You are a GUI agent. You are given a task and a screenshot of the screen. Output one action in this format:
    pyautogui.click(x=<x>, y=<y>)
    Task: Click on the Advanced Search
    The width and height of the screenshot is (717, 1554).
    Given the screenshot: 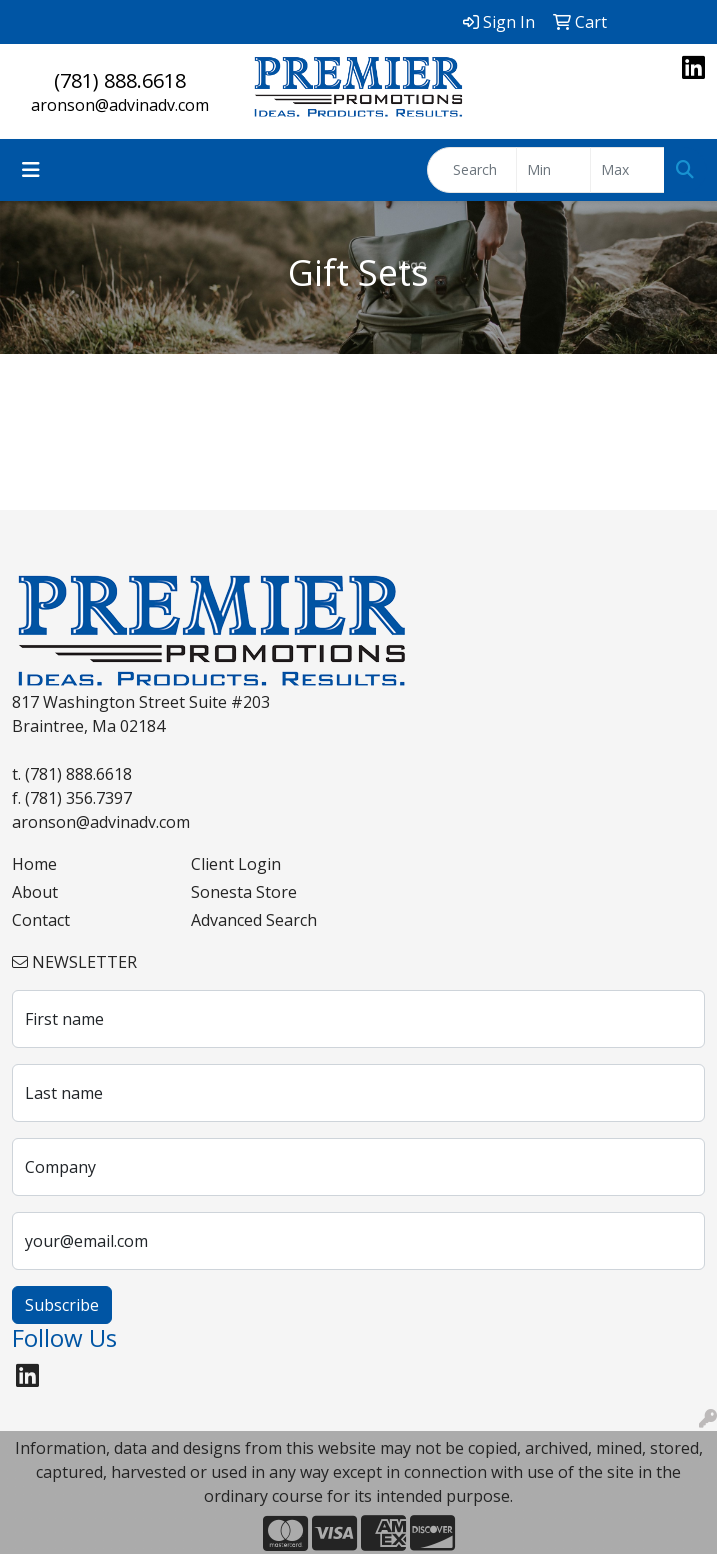 What is the action you would take?
    pyautogui.click(x=254, y=920)
    